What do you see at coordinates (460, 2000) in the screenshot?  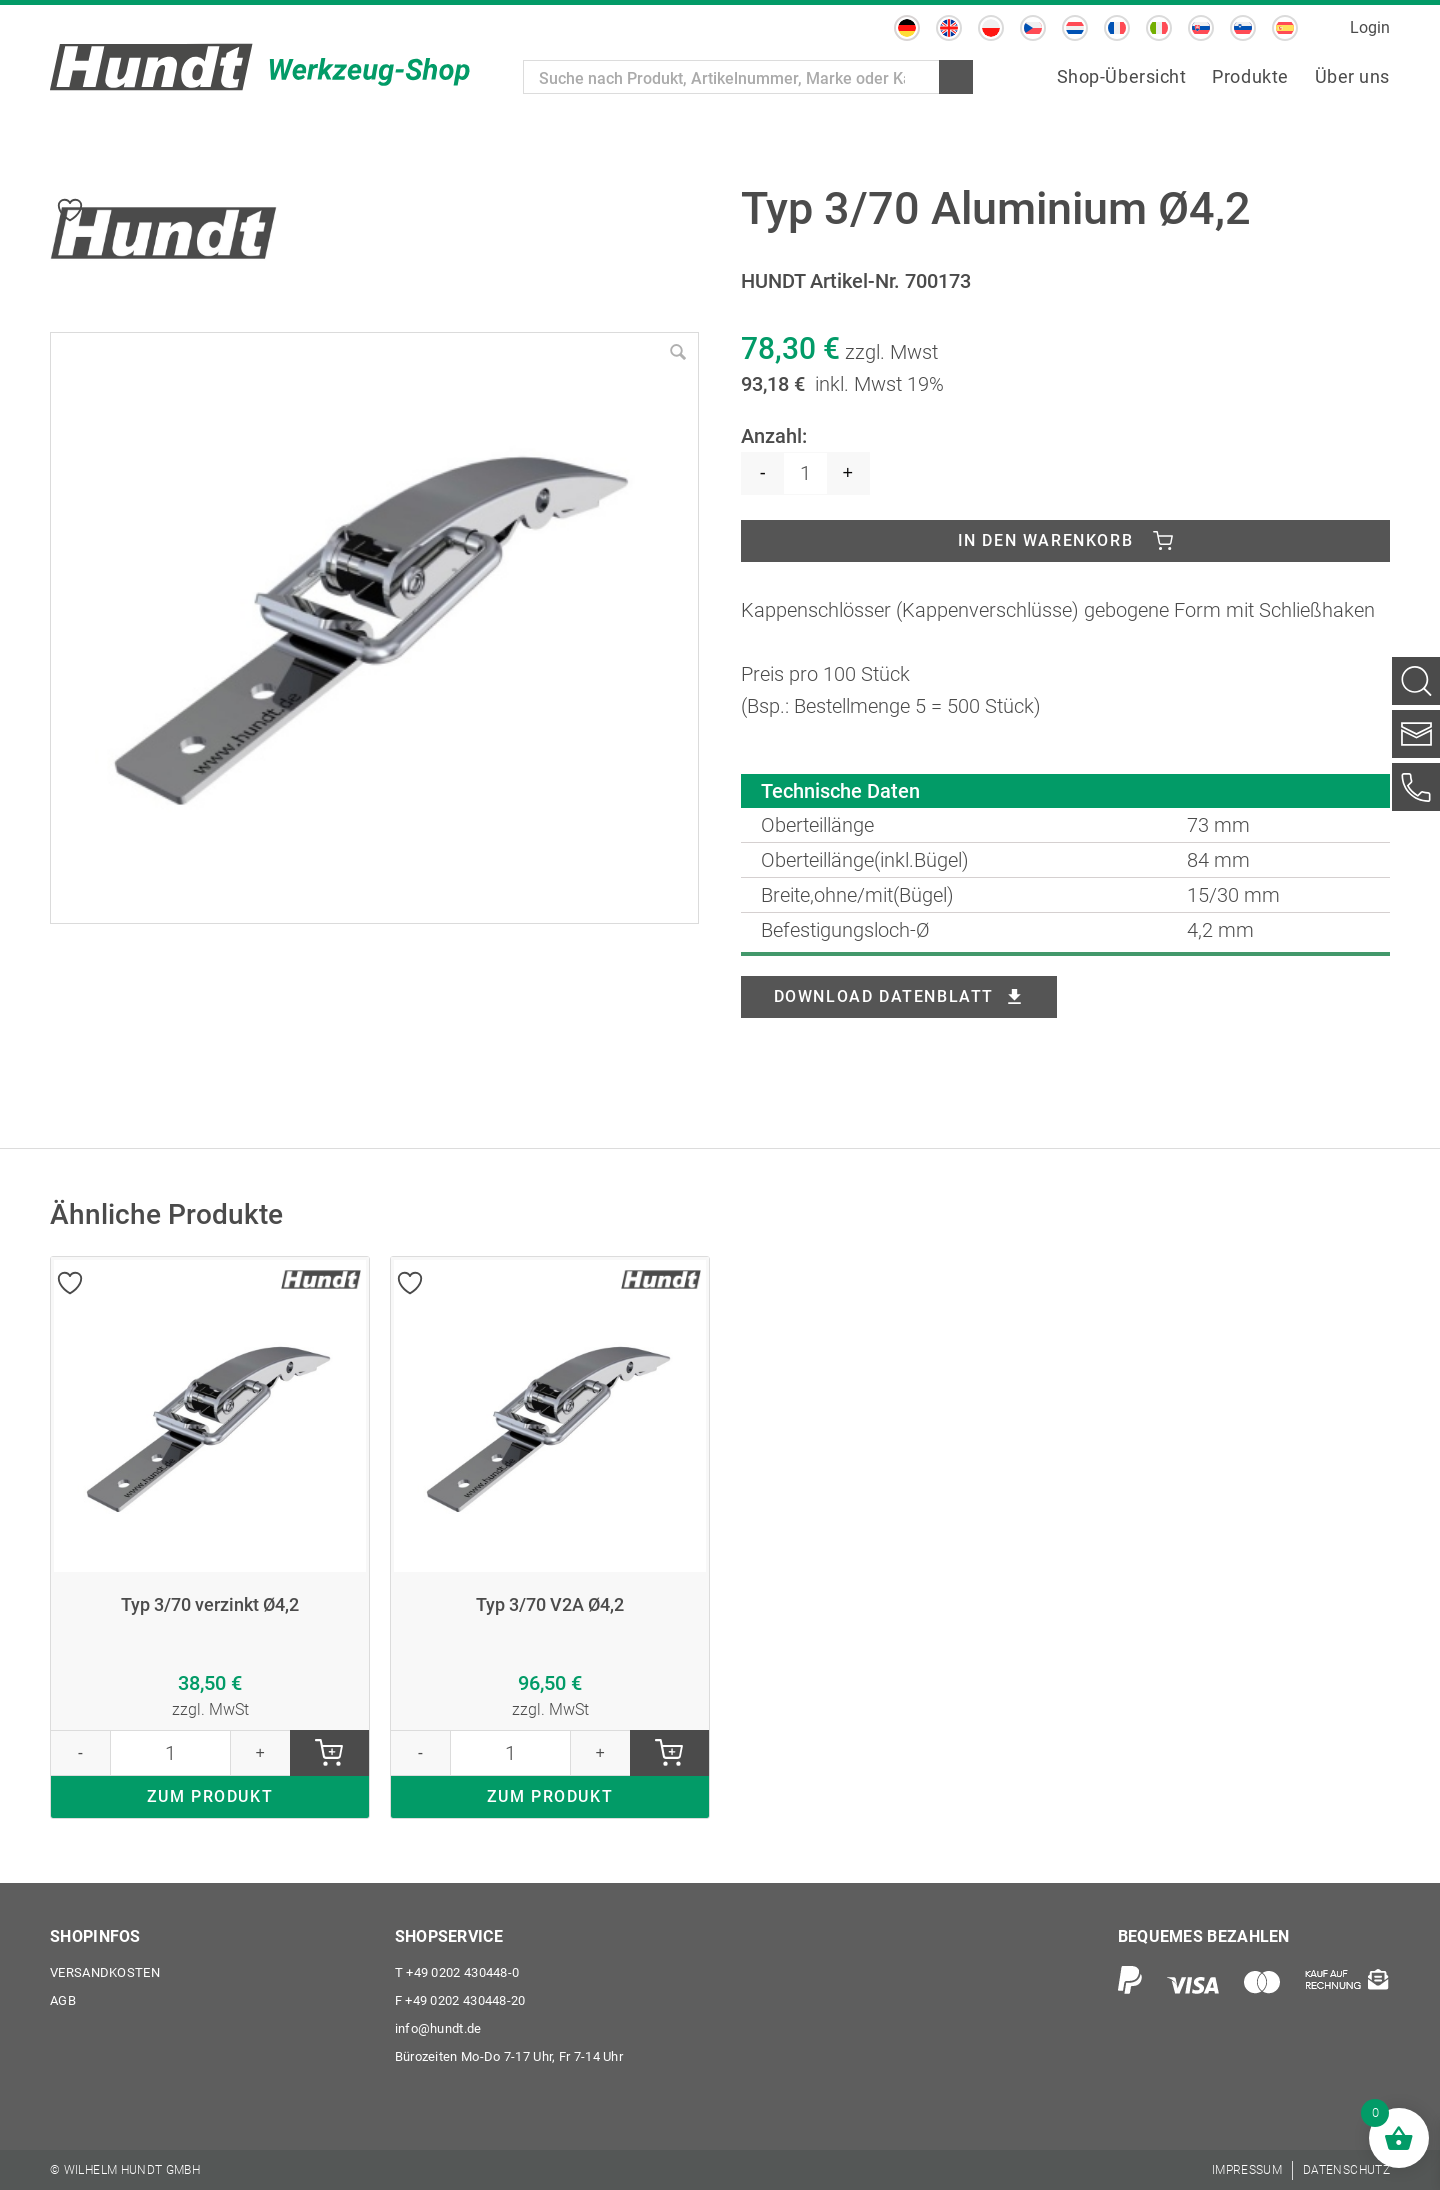 I see `+49 0202 430448-20` at bounding box center [460, 2000].